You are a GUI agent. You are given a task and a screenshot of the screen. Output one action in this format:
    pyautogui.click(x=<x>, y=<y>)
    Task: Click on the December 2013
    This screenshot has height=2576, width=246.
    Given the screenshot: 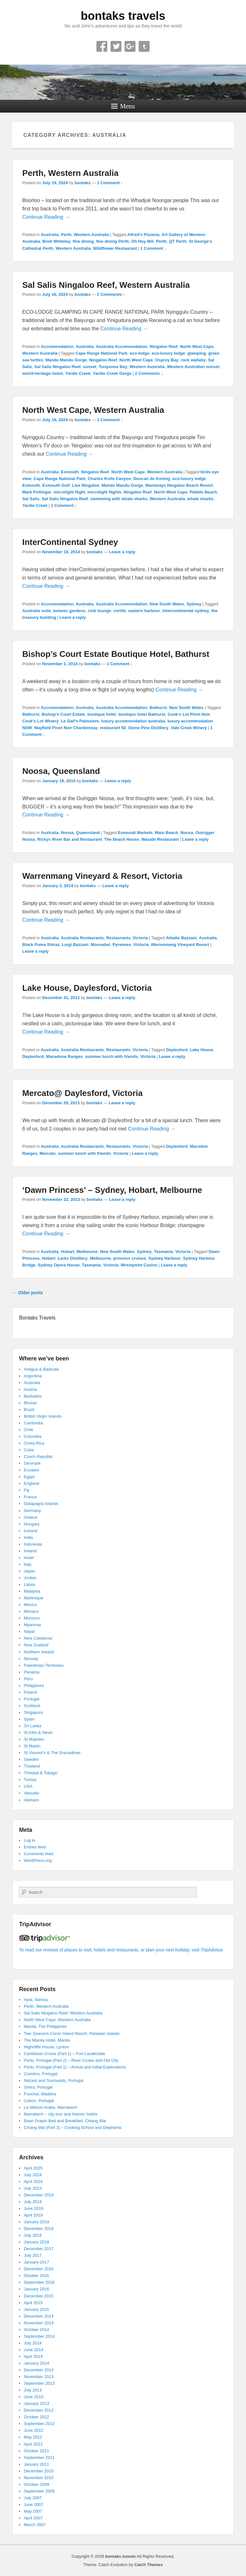 What is the action you would take?
    pyautogui.click(x=38, y=2369)
    